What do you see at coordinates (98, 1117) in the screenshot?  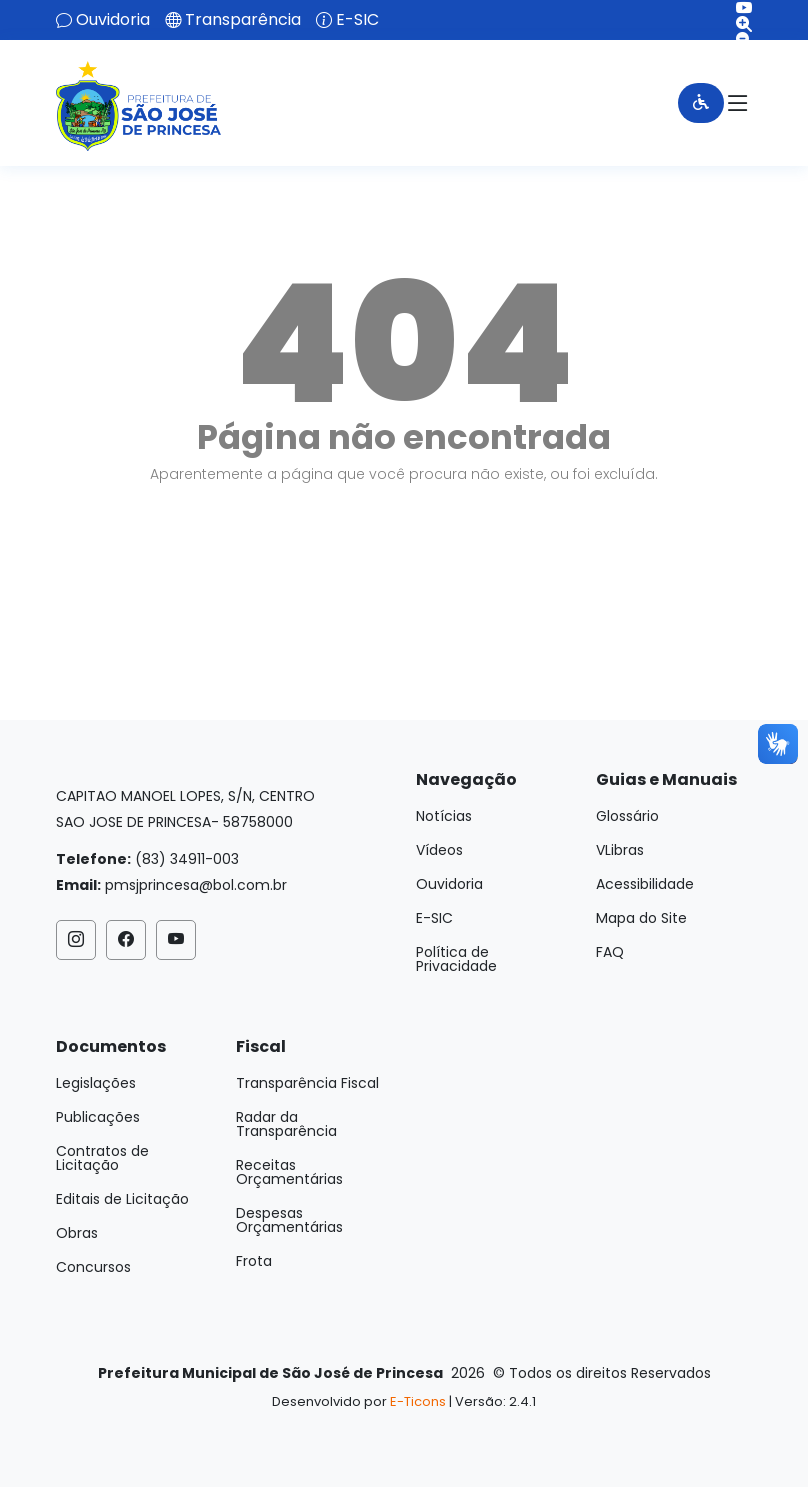 I see `Publicações` at bounding box center [98, 1117].